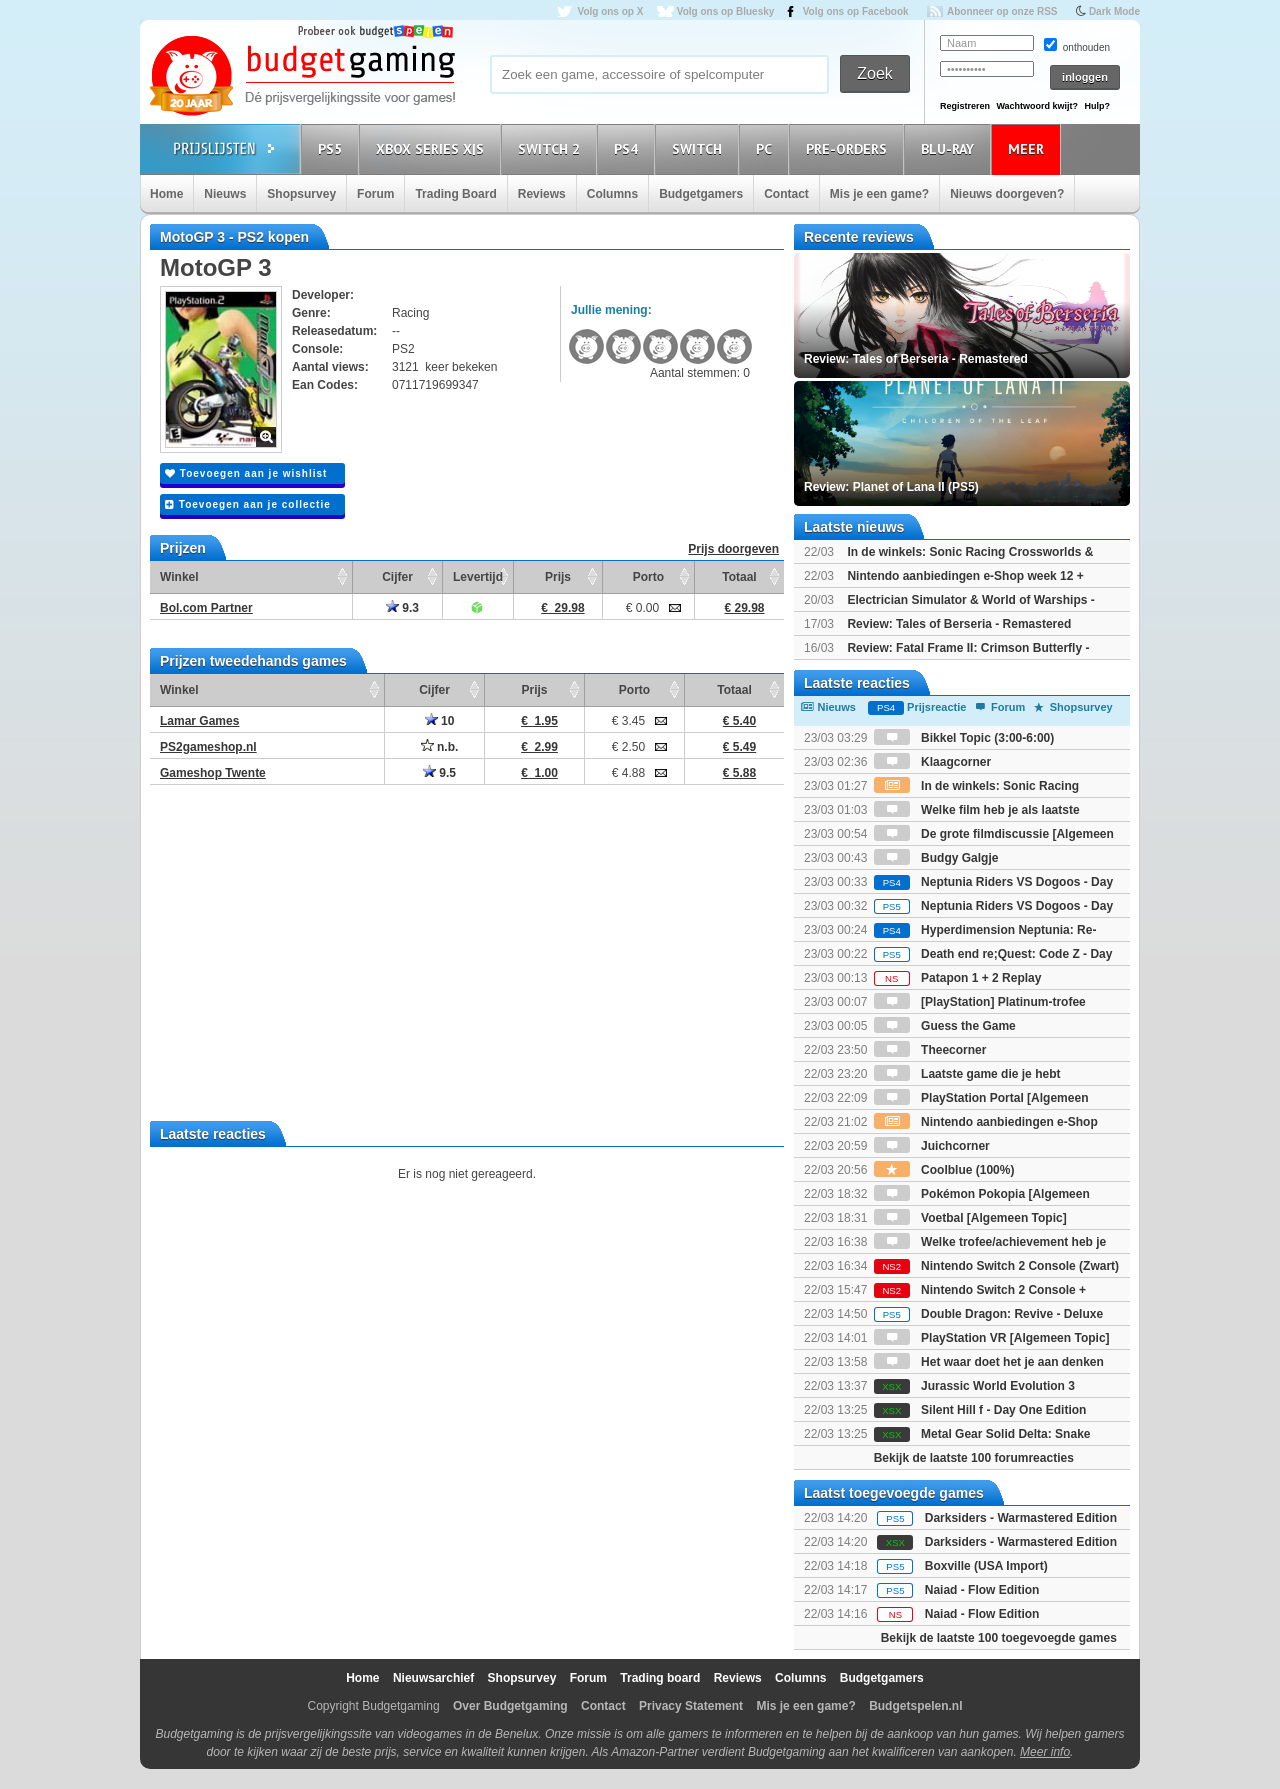 The image size is (1280, 1789). What do you see at coordinates (439, 773) in the screenshot?
I see `9.5` at bounding box center [439, 773].